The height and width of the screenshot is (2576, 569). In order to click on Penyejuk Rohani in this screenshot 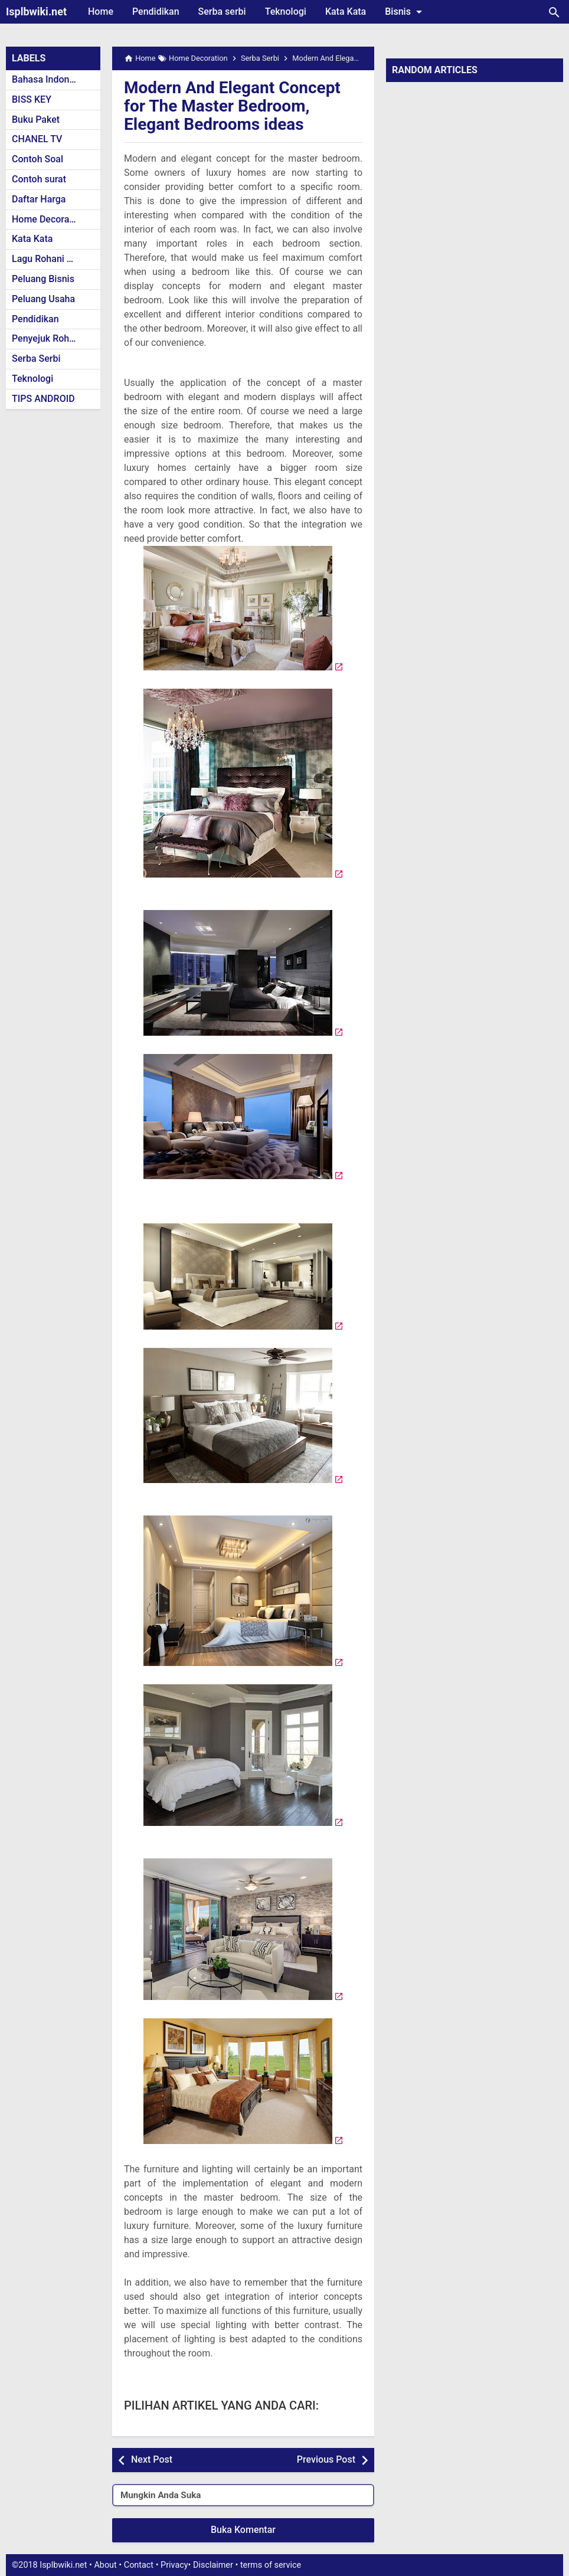, I will do `click(47, 338)`.